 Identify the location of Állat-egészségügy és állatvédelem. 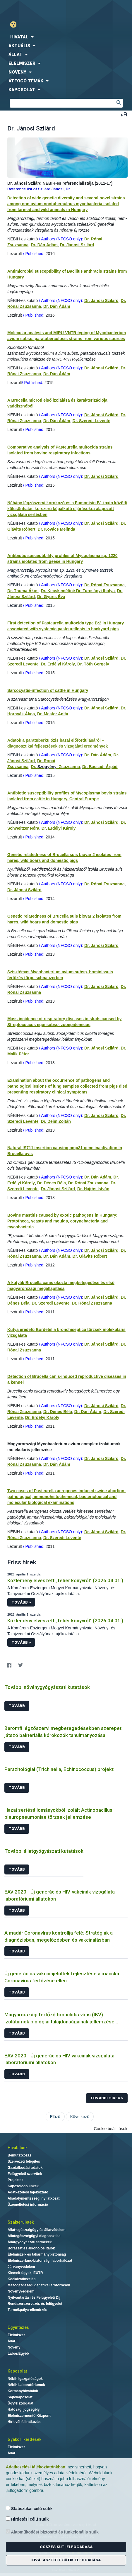
(36, 2230).